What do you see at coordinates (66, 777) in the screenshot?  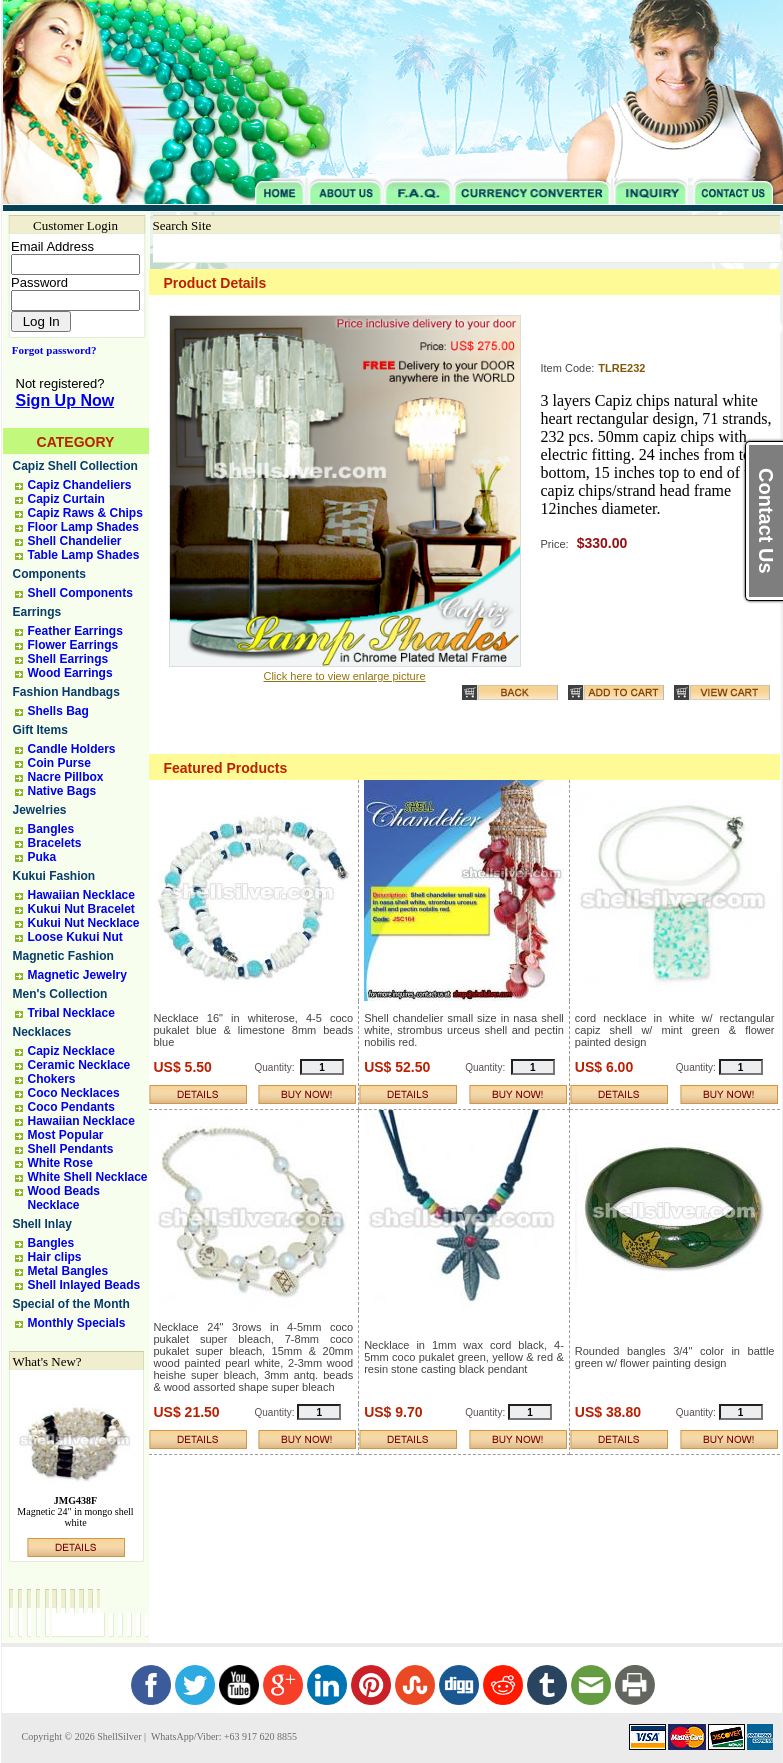 I see `Nacre Pillbox` at bounding box center [66, 777].